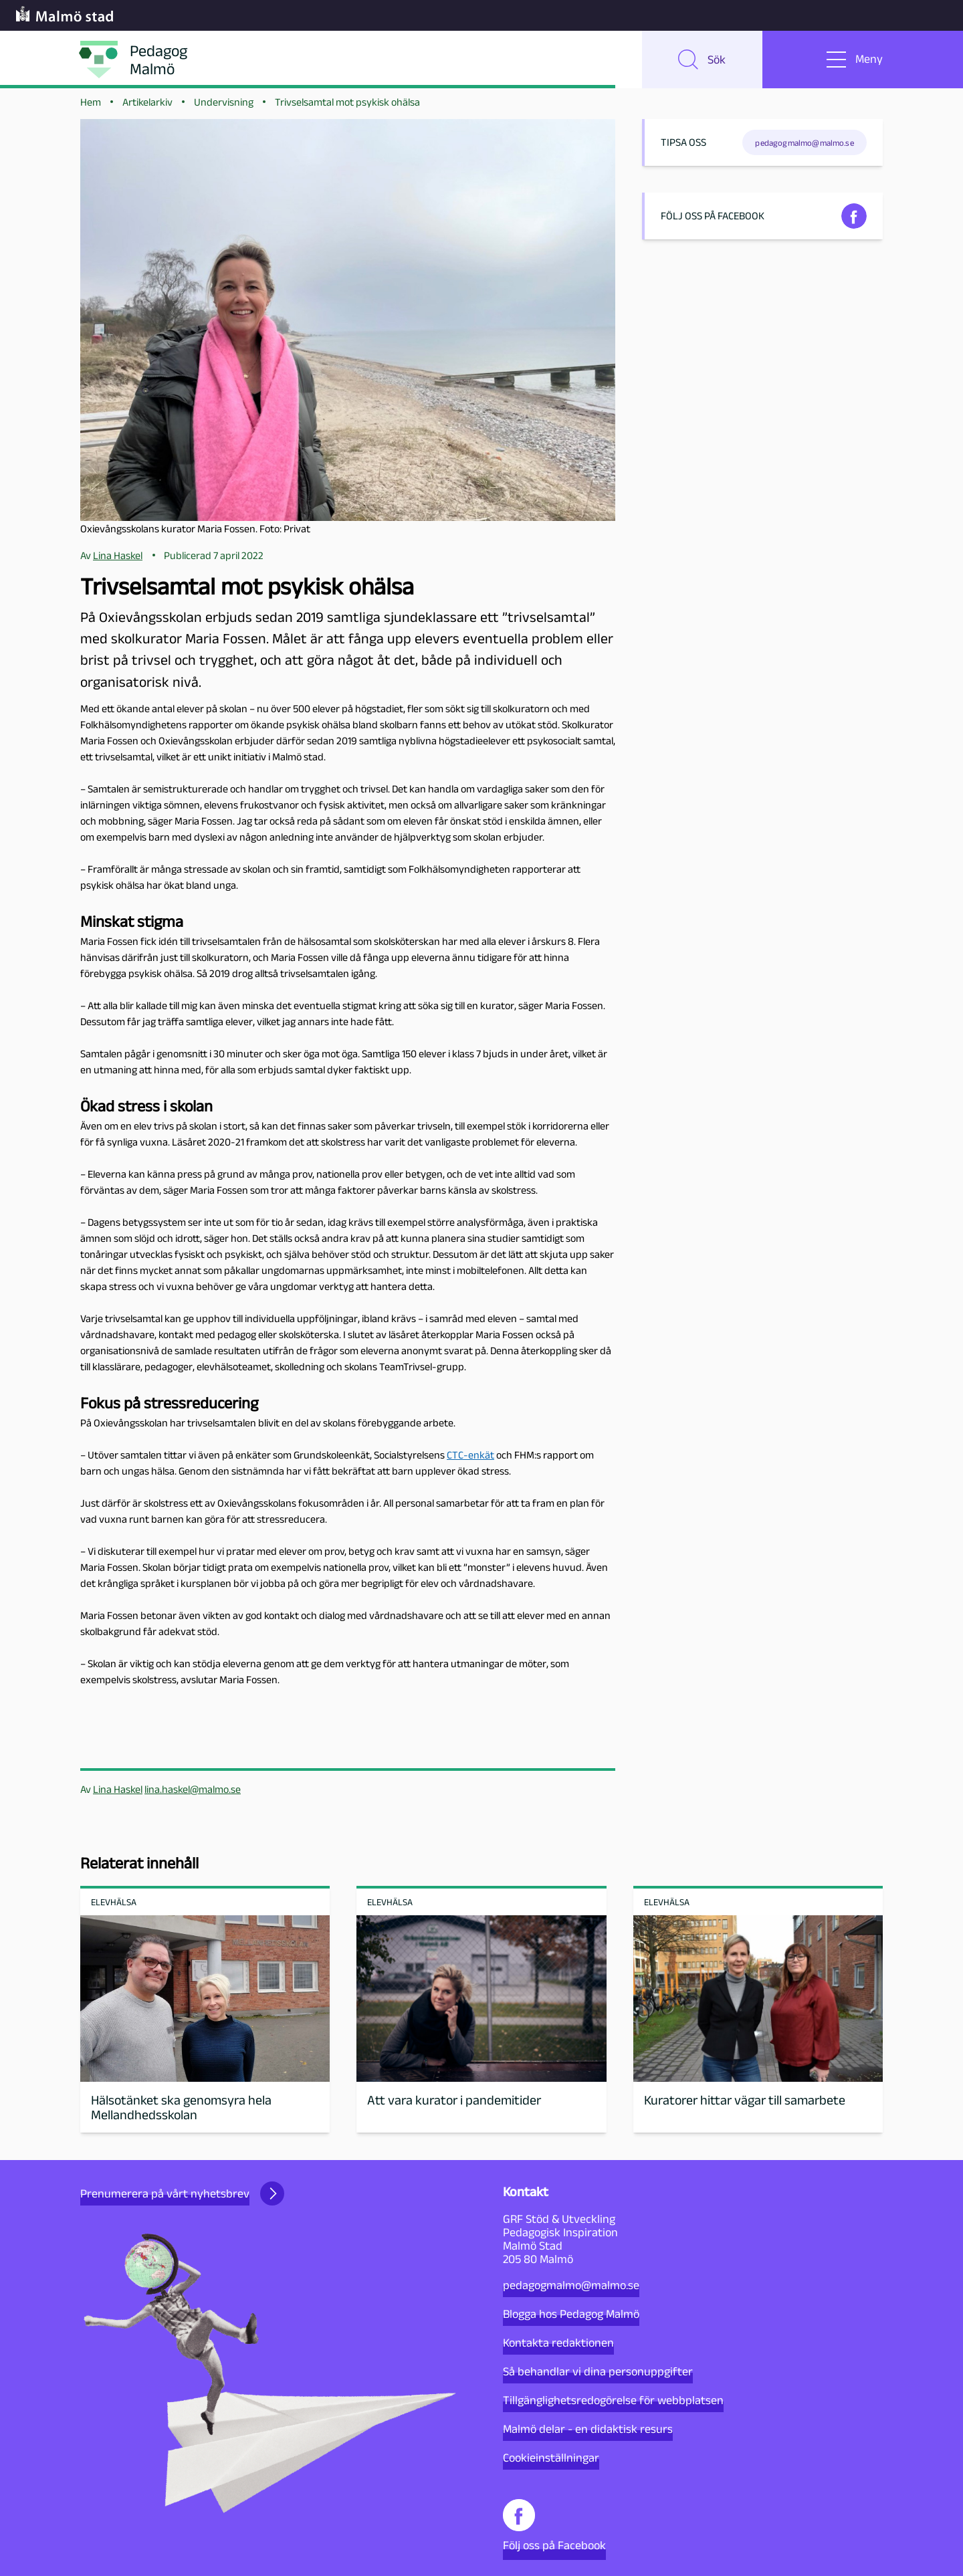  What do you see at coordinates (182, 2193) in the screenshot?
I see `Prenumerera på vårt nyhetsbrev` at bounding box center [182, 2193].